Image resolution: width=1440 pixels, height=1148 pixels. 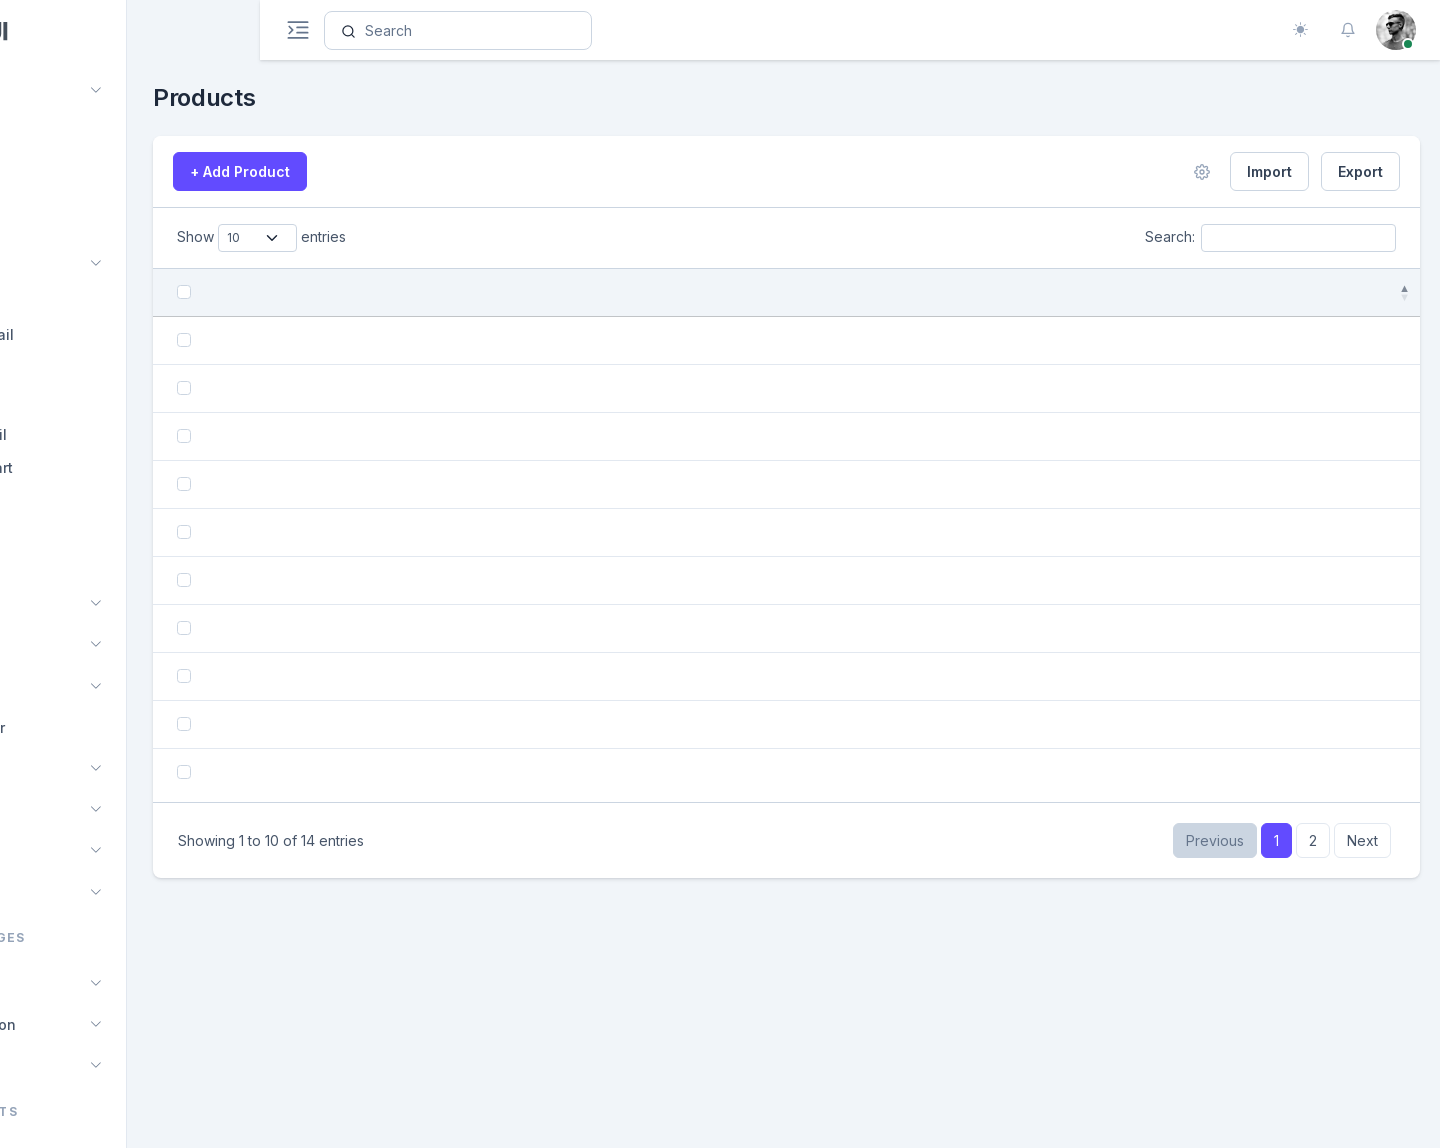 What do you see at coordinates (1310, 292) in the screenshot?
I see `Action [Action: activate to sort column ascending]` at bounding box center [1310, 292].